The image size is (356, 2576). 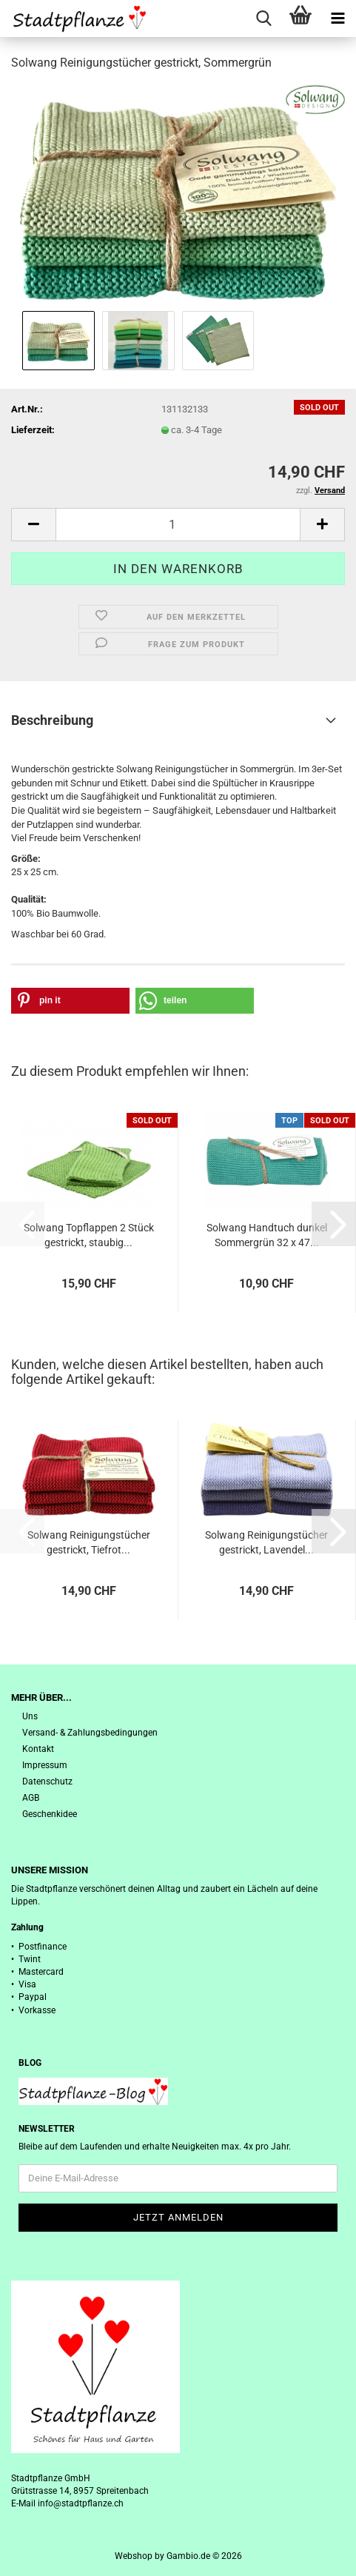 I want to click on Datenschutz, so click(x=47, y=1781).